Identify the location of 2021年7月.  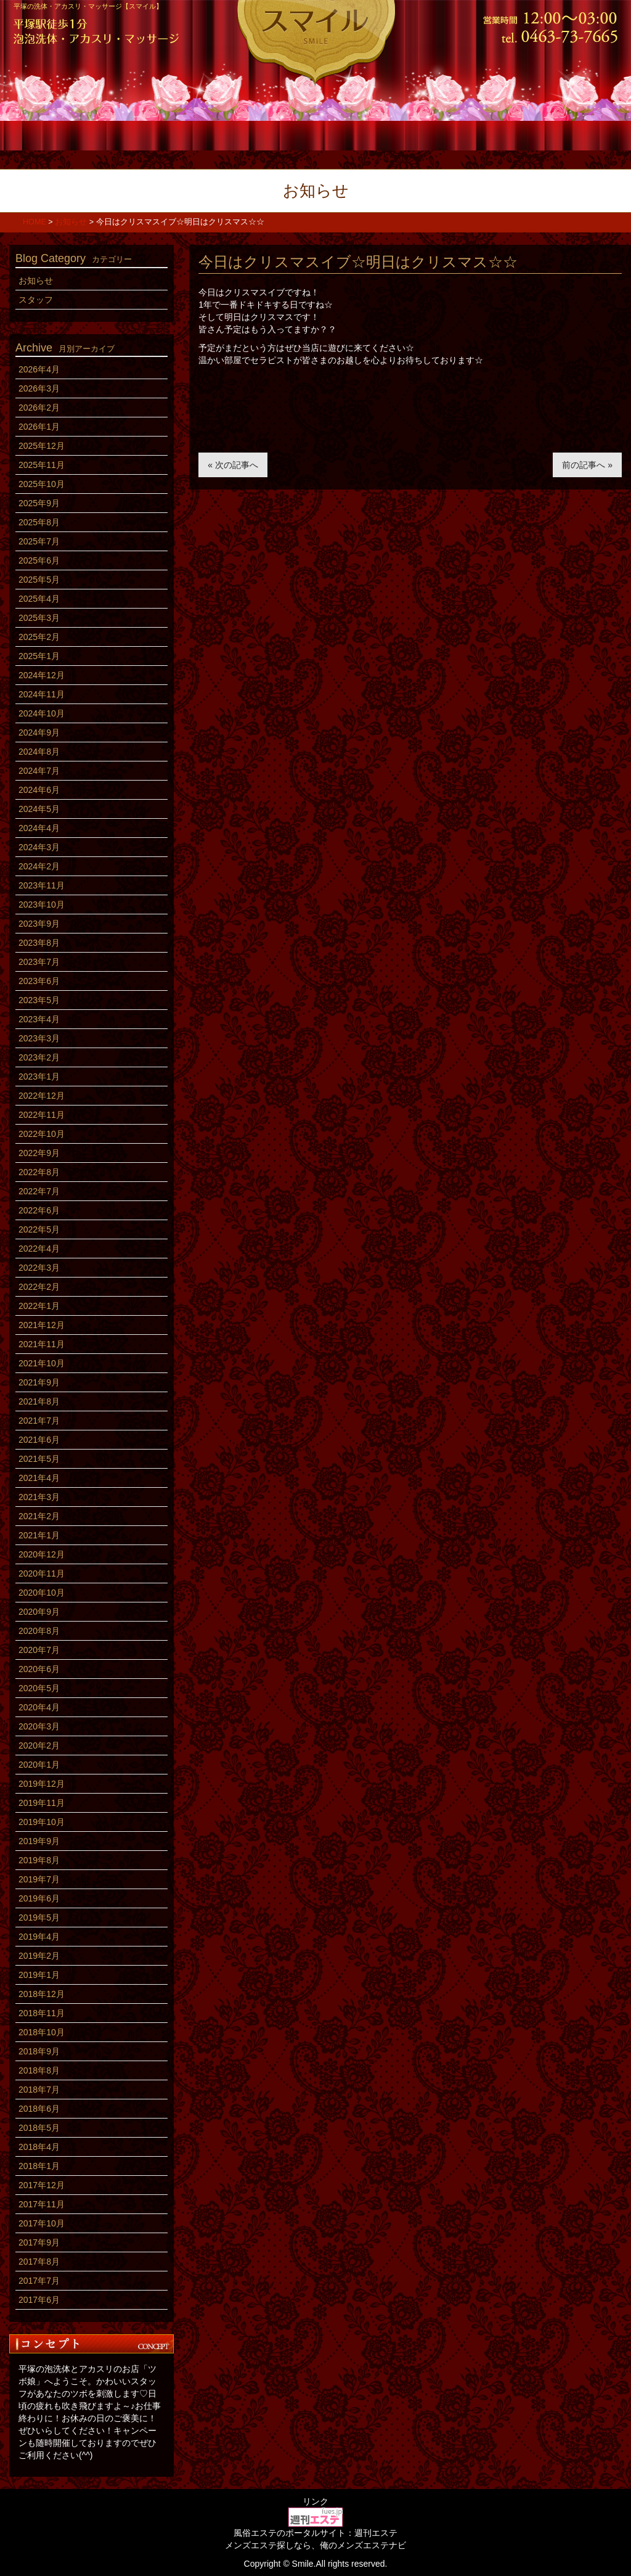
(39, 1420).